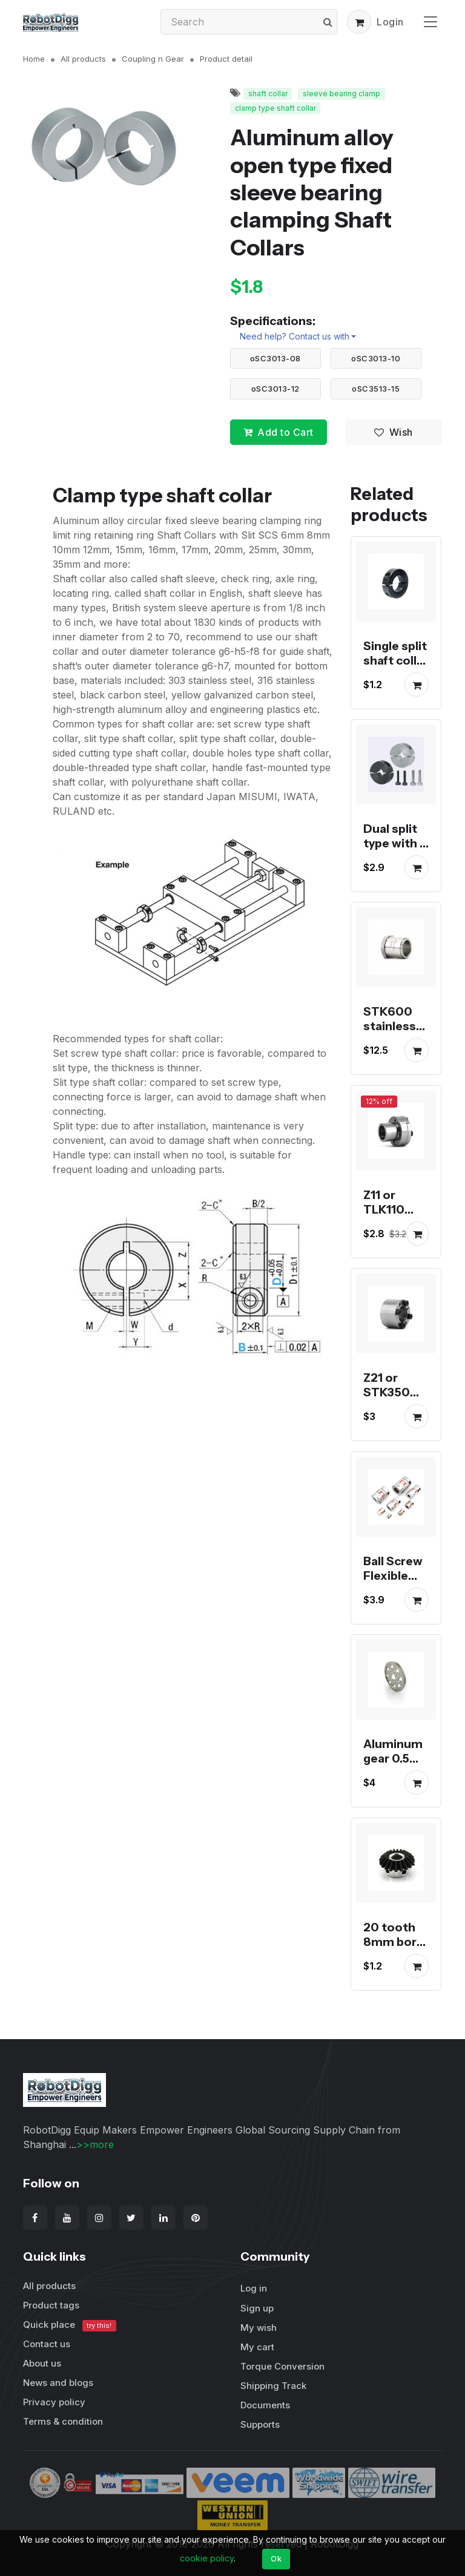 The image size is (465, 2576). What do you see at coordinates (275, 358) in the screenshot?
I see `oSC3013-08` at bounding box center [275, 358].